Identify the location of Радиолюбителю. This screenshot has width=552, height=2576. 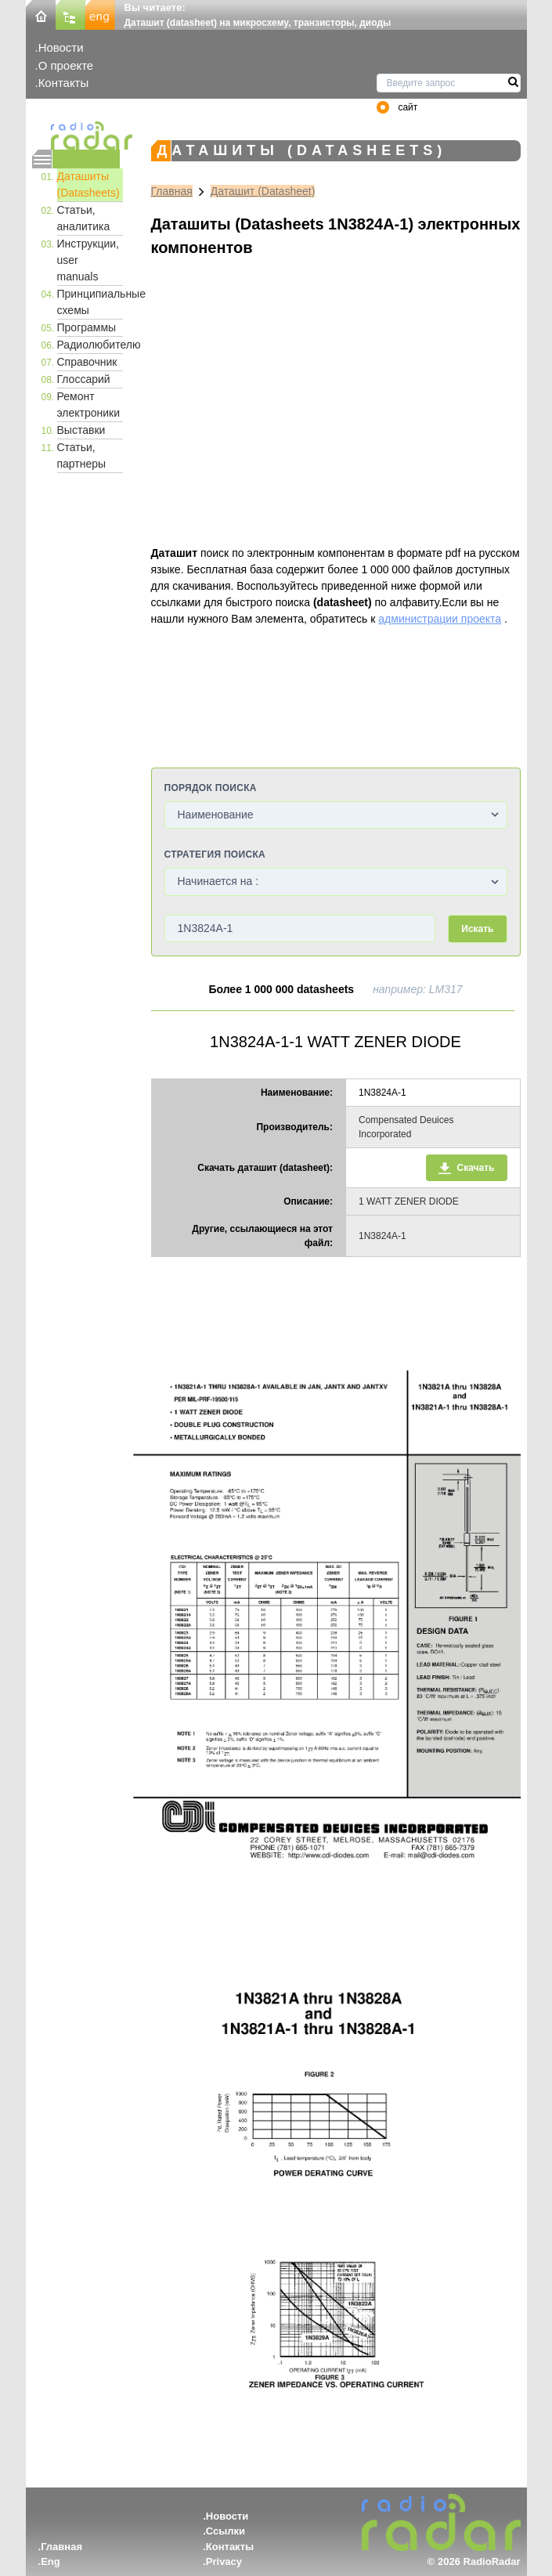
(90, 344).